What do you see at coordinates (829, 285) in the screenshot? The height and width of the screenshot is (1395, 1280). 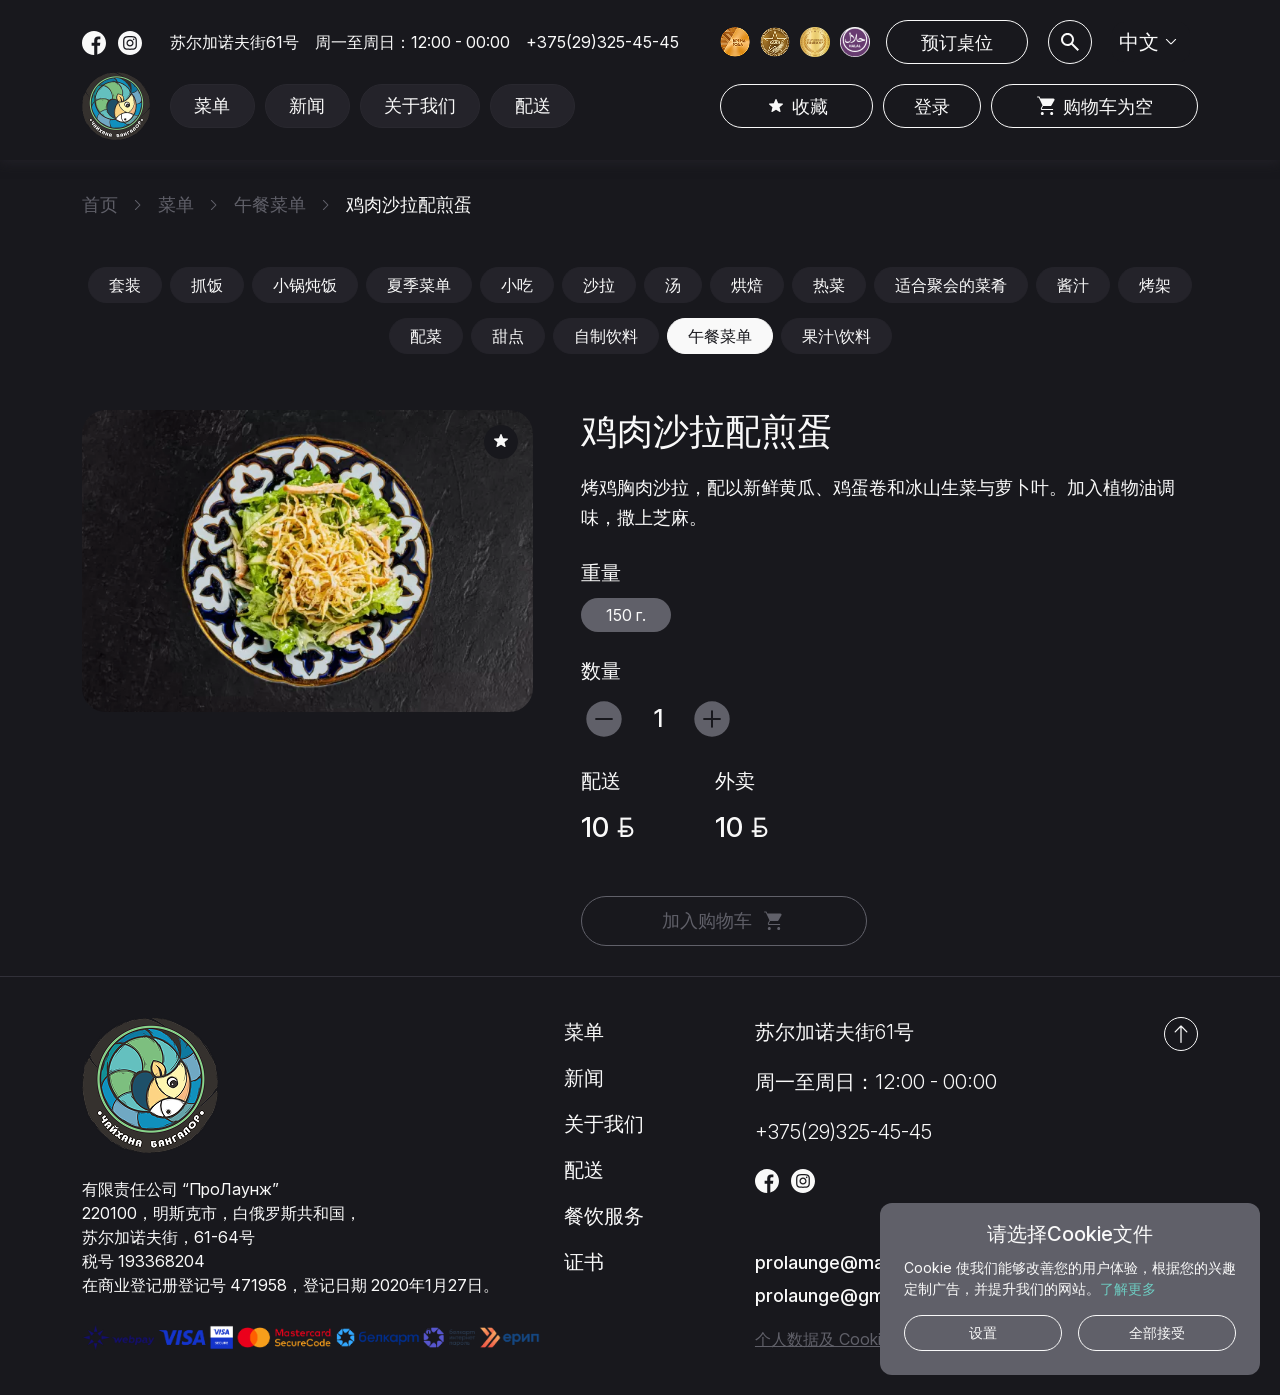 I see `热菜` at bounding box center [829, 285].